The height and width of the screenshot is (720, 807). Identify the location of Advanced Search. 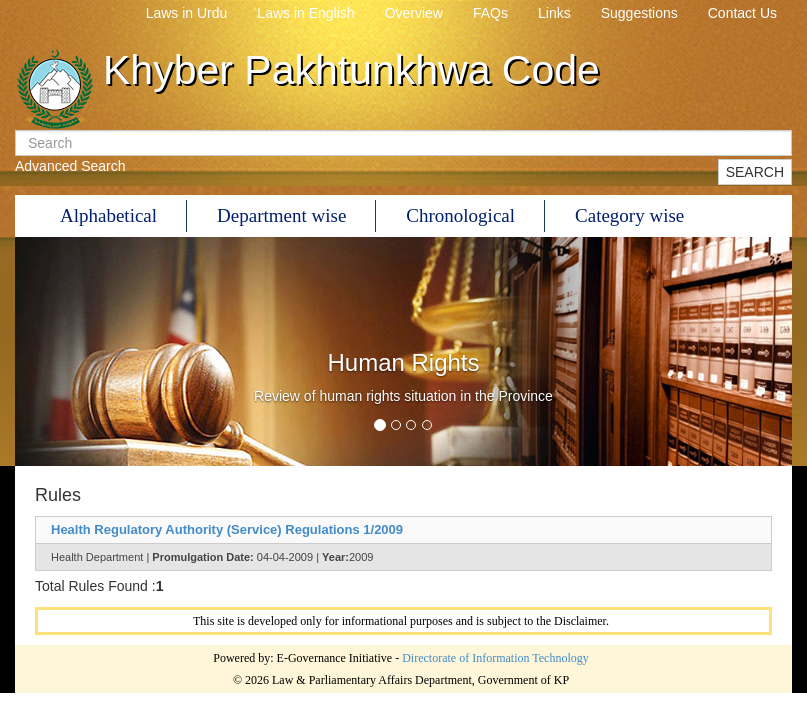
(70, 166).